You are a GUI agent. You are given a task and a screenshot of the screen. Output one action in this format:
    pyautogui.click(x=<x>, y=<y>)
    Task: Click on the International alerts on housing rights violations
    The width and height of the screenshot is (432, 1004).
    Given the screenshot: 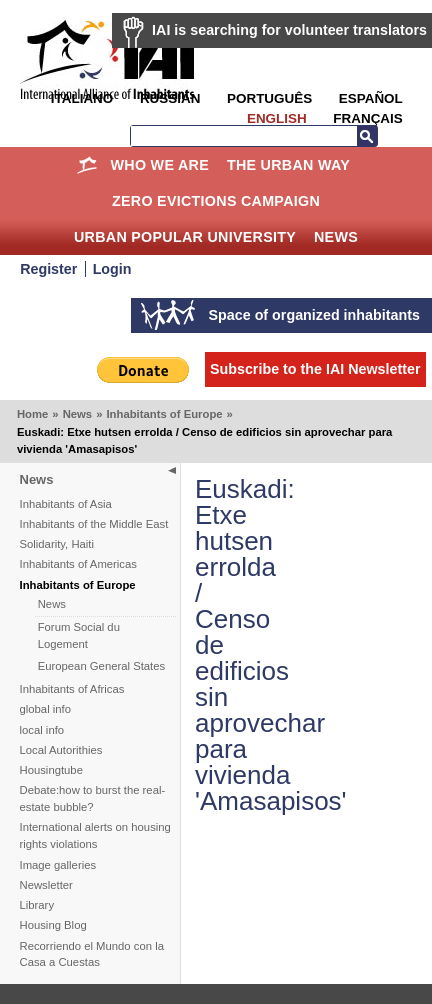 What is the action you would take?
    pyautogui.click(x=95, y=835)
    